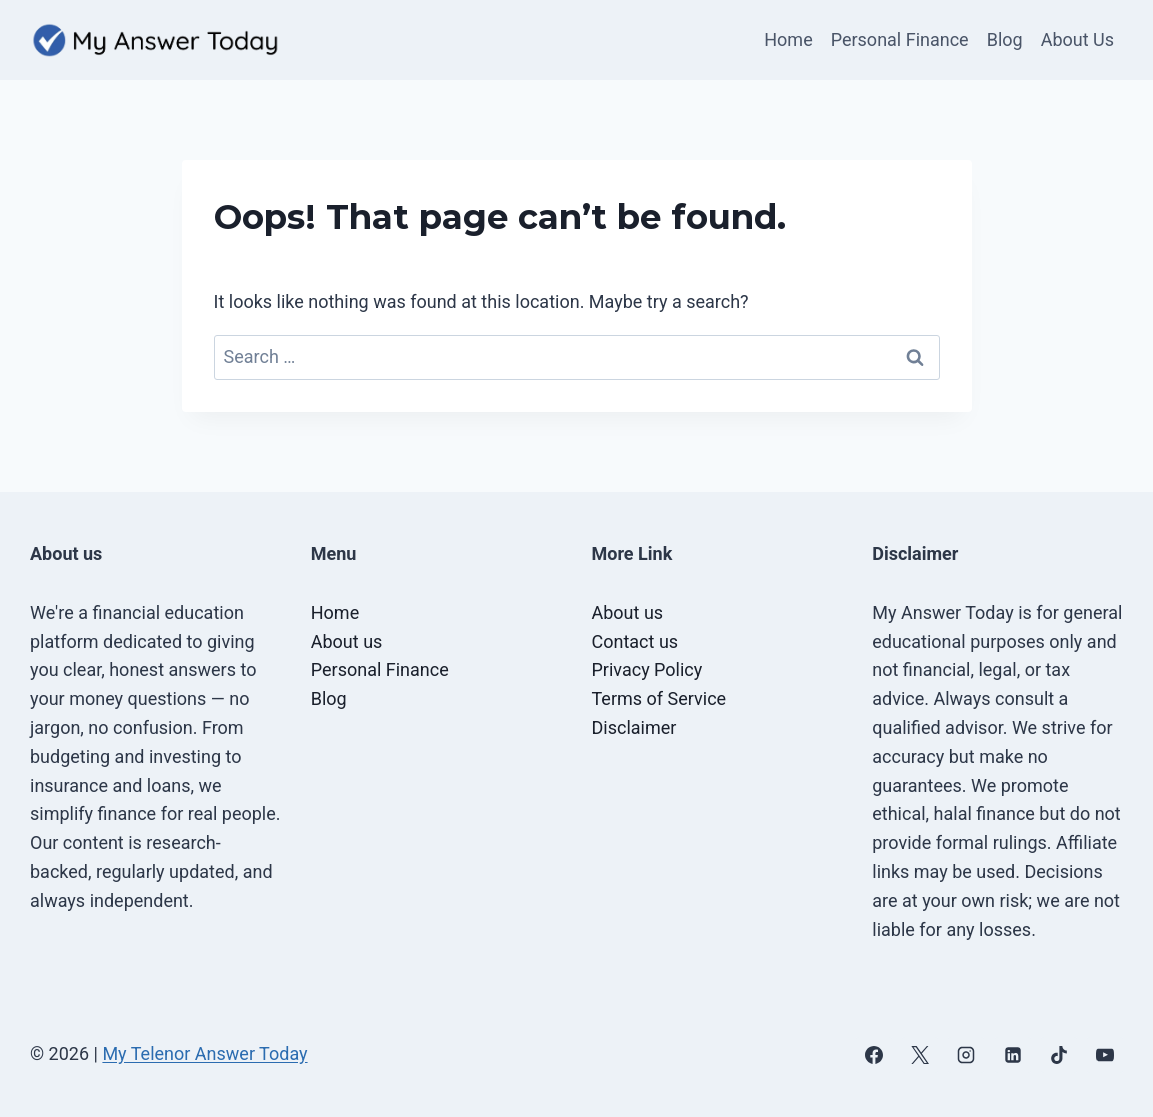 This screenshot has height=1117, width=1153. What do you see at coordinates (634, 727) in the screenshot?
I see `Disclaimer` at bounding box center [634, 727].